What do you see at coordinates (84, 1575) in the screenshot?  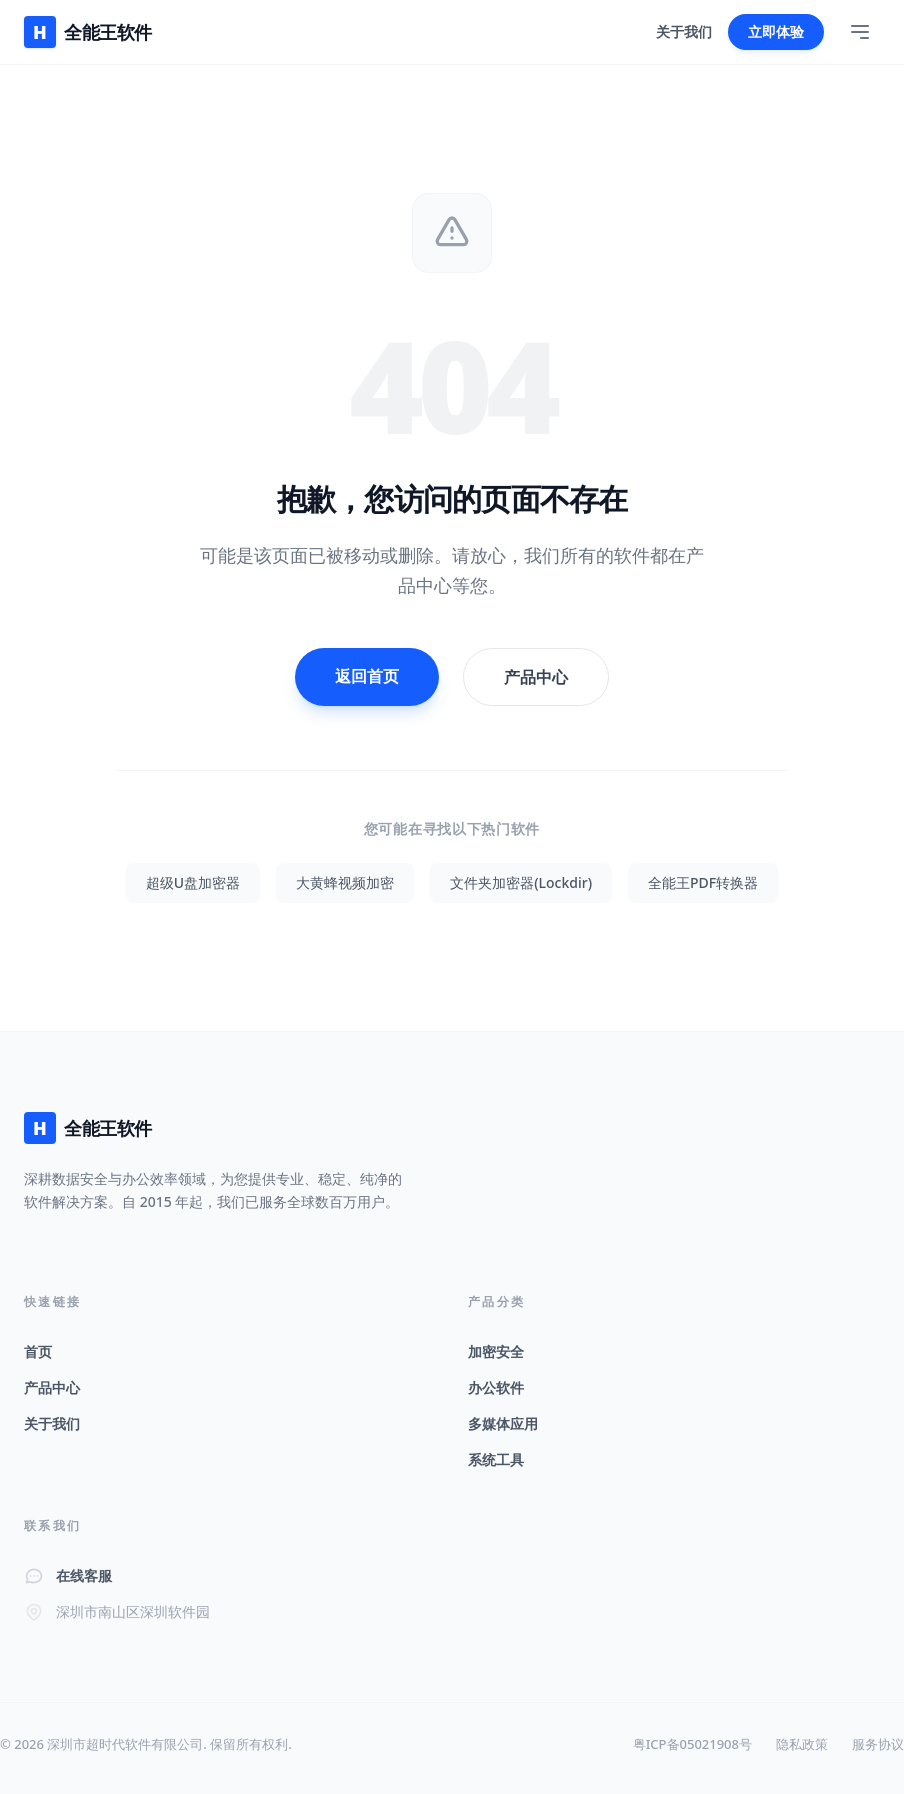 I see `在线客服` at bounding box center [84, 1575].